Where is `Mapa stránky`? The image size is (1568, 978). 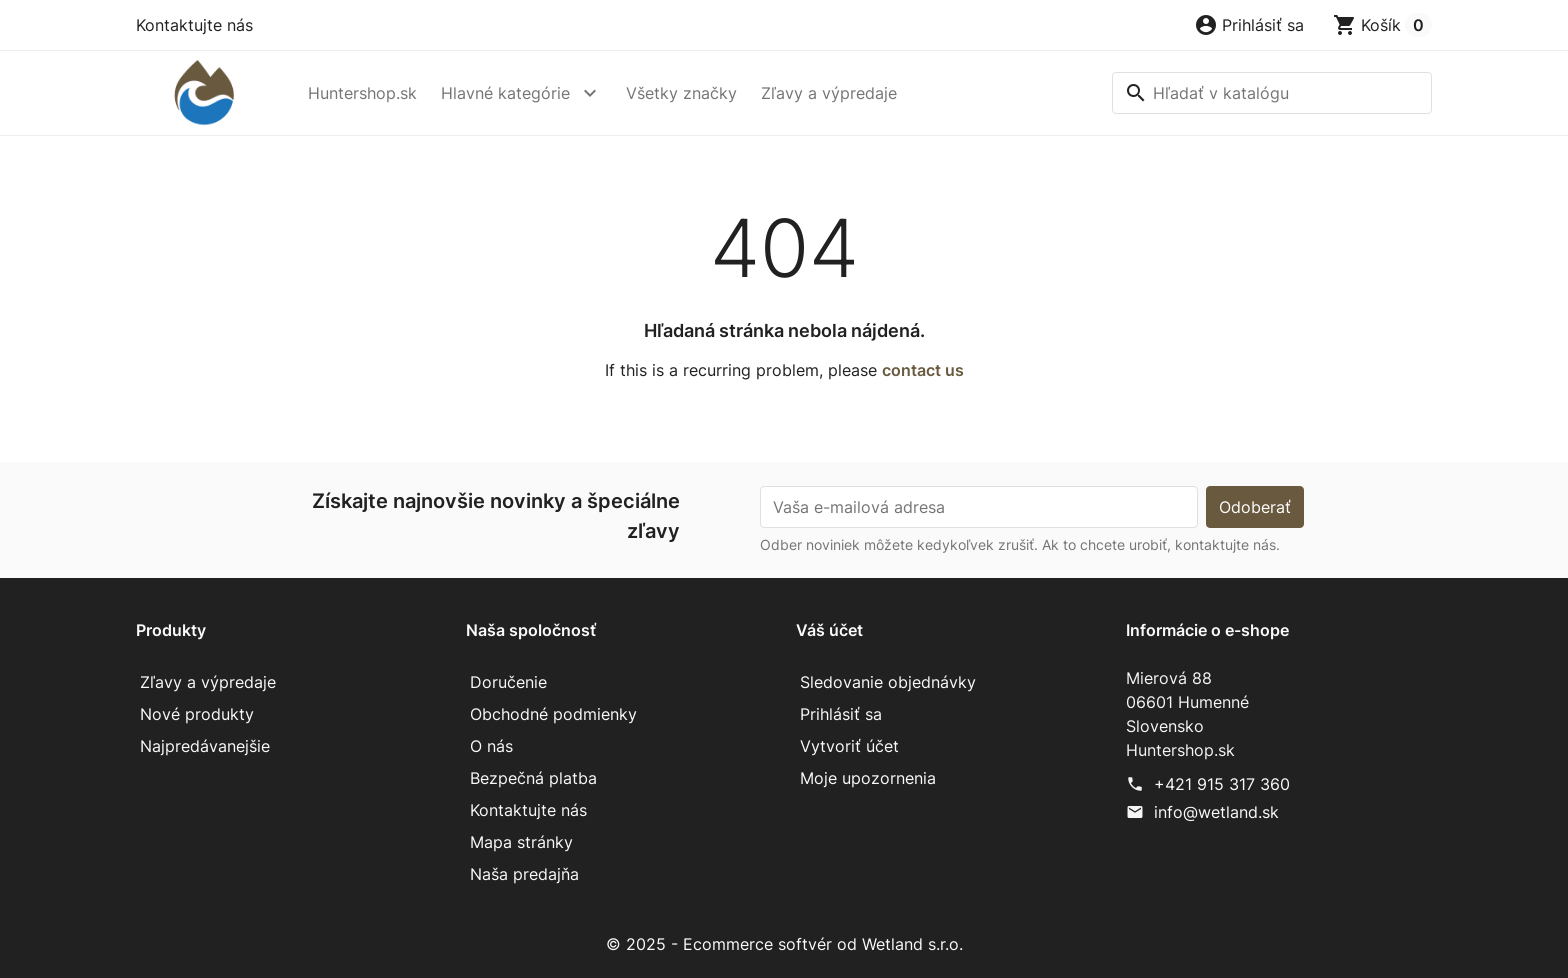 Mapa stránky is located at coordinates (521, 842).